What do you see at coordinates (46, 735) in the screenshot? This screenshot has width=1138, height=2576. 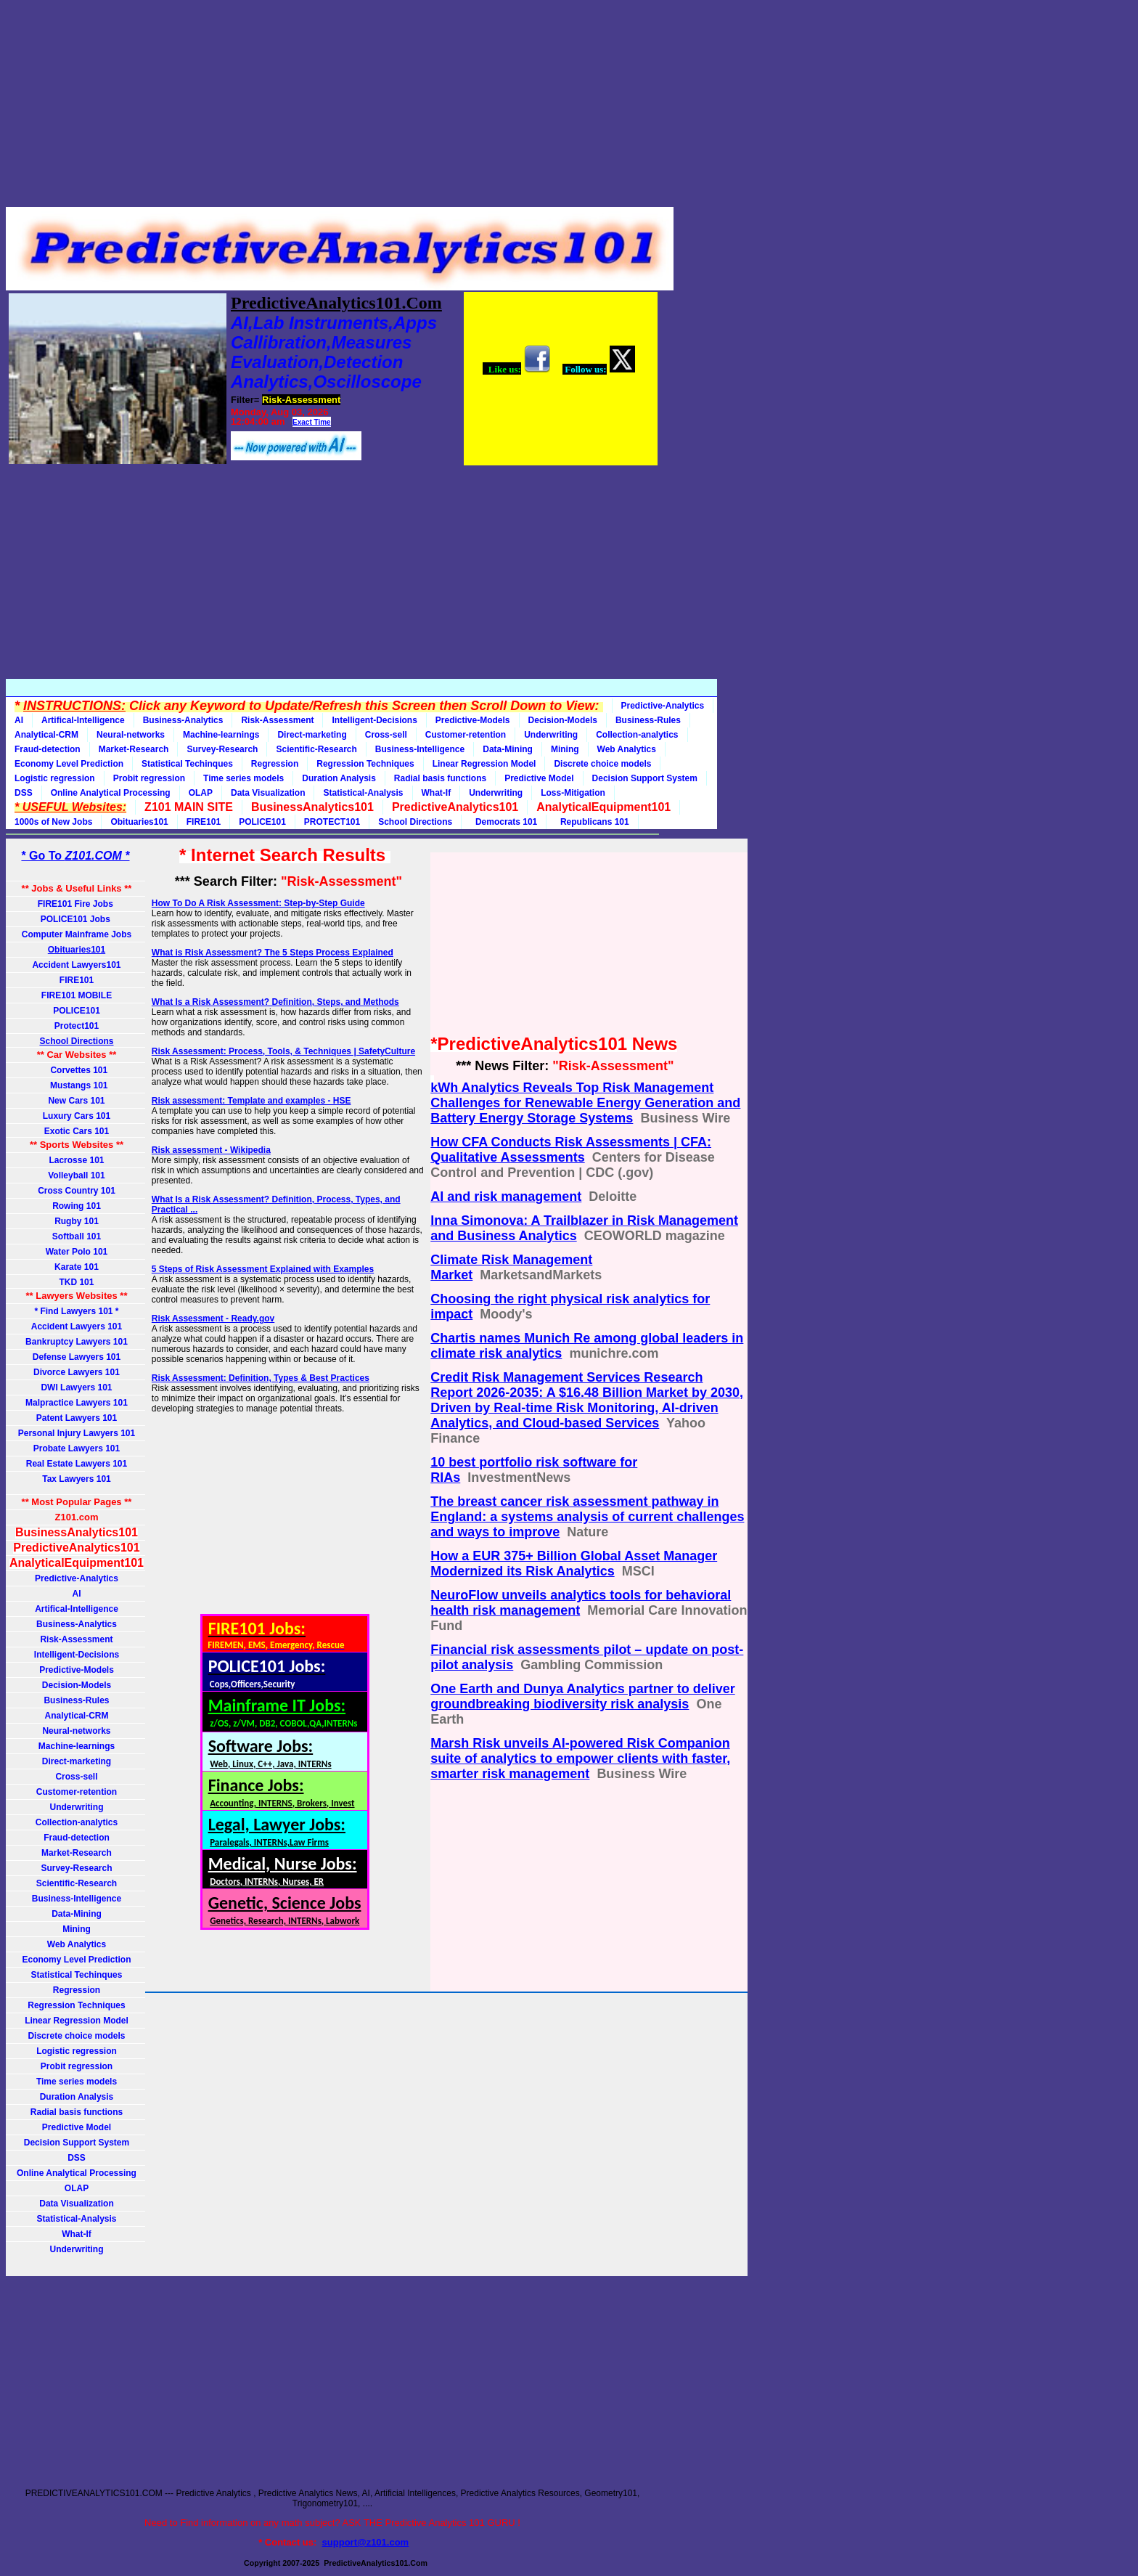 I see `Analytical-CRM` at bounding box center [46, 735].